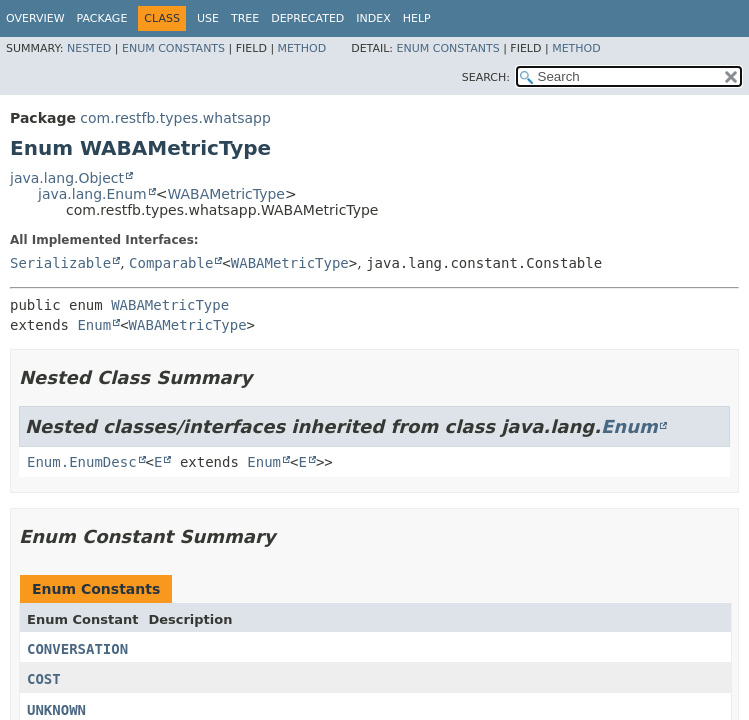  What do you see at coordinates (226, 194) in the screenshot?
I see `WABAMetricType` at bounding box center [226, 194].